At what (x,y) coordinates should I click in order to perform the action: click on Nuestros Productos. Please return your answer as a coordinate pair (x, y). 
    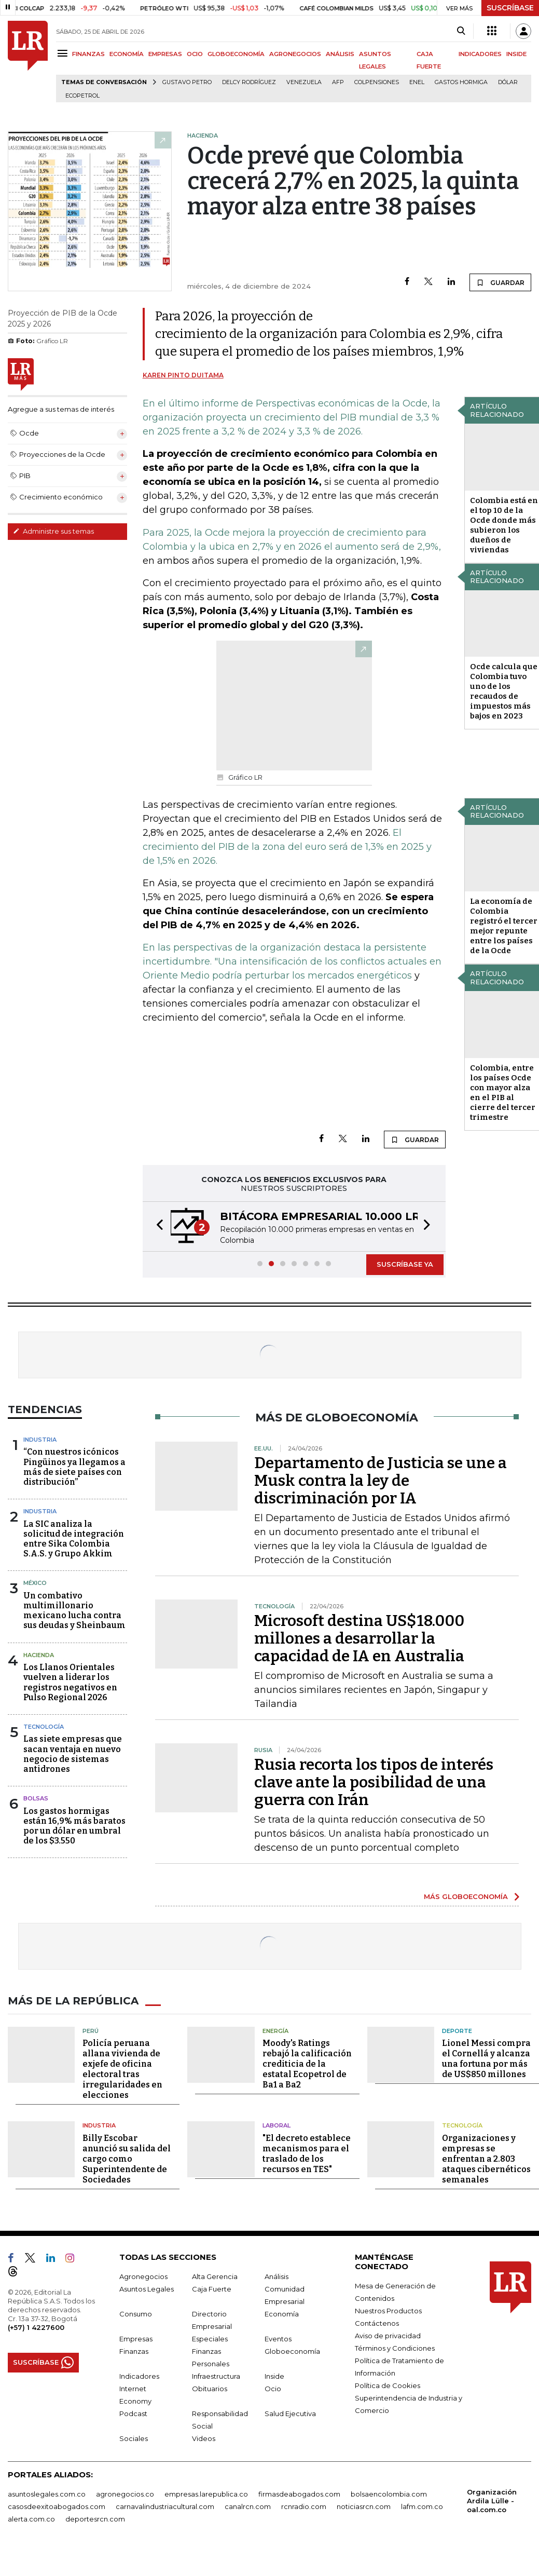
    Looking at the image, I should click on (388, 2311).